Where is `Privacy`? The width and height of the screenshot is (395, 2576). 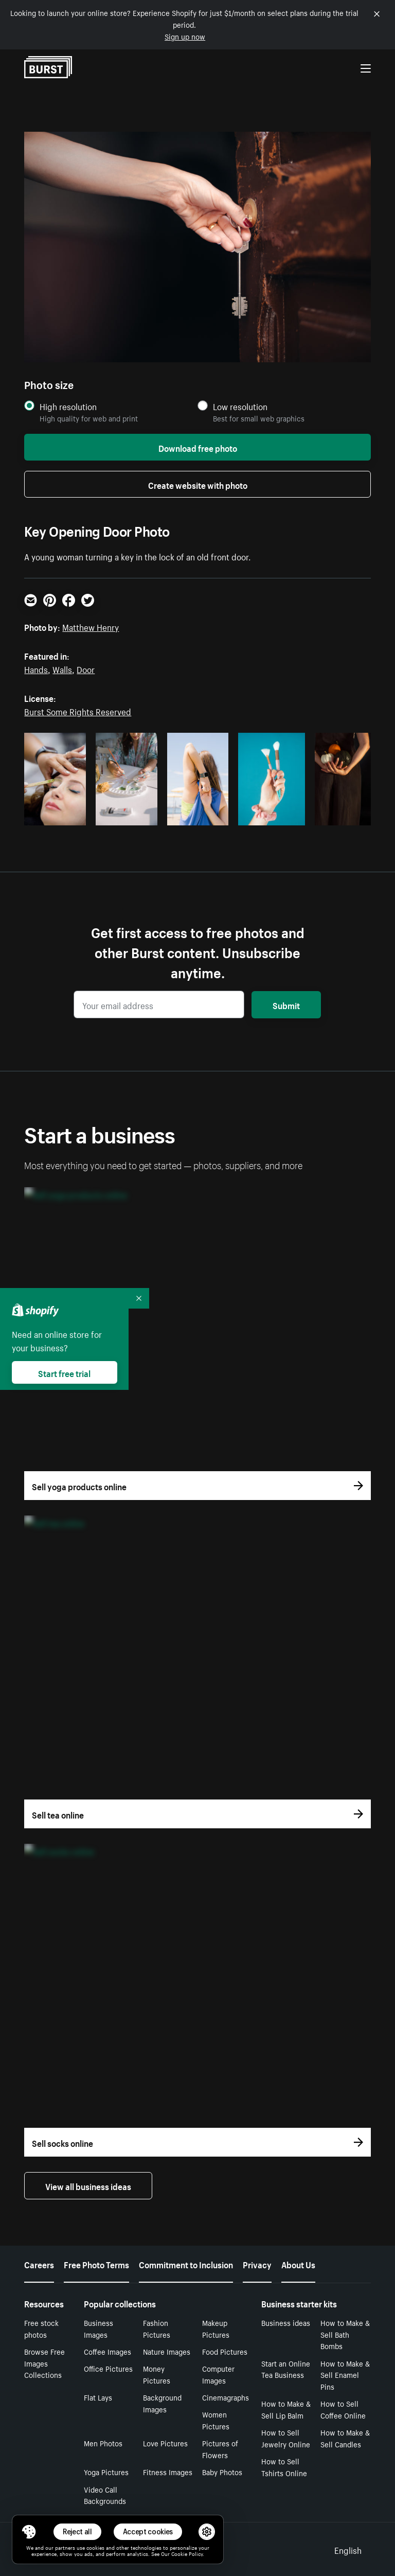 Privacy is located at coordinates (257, 2263).